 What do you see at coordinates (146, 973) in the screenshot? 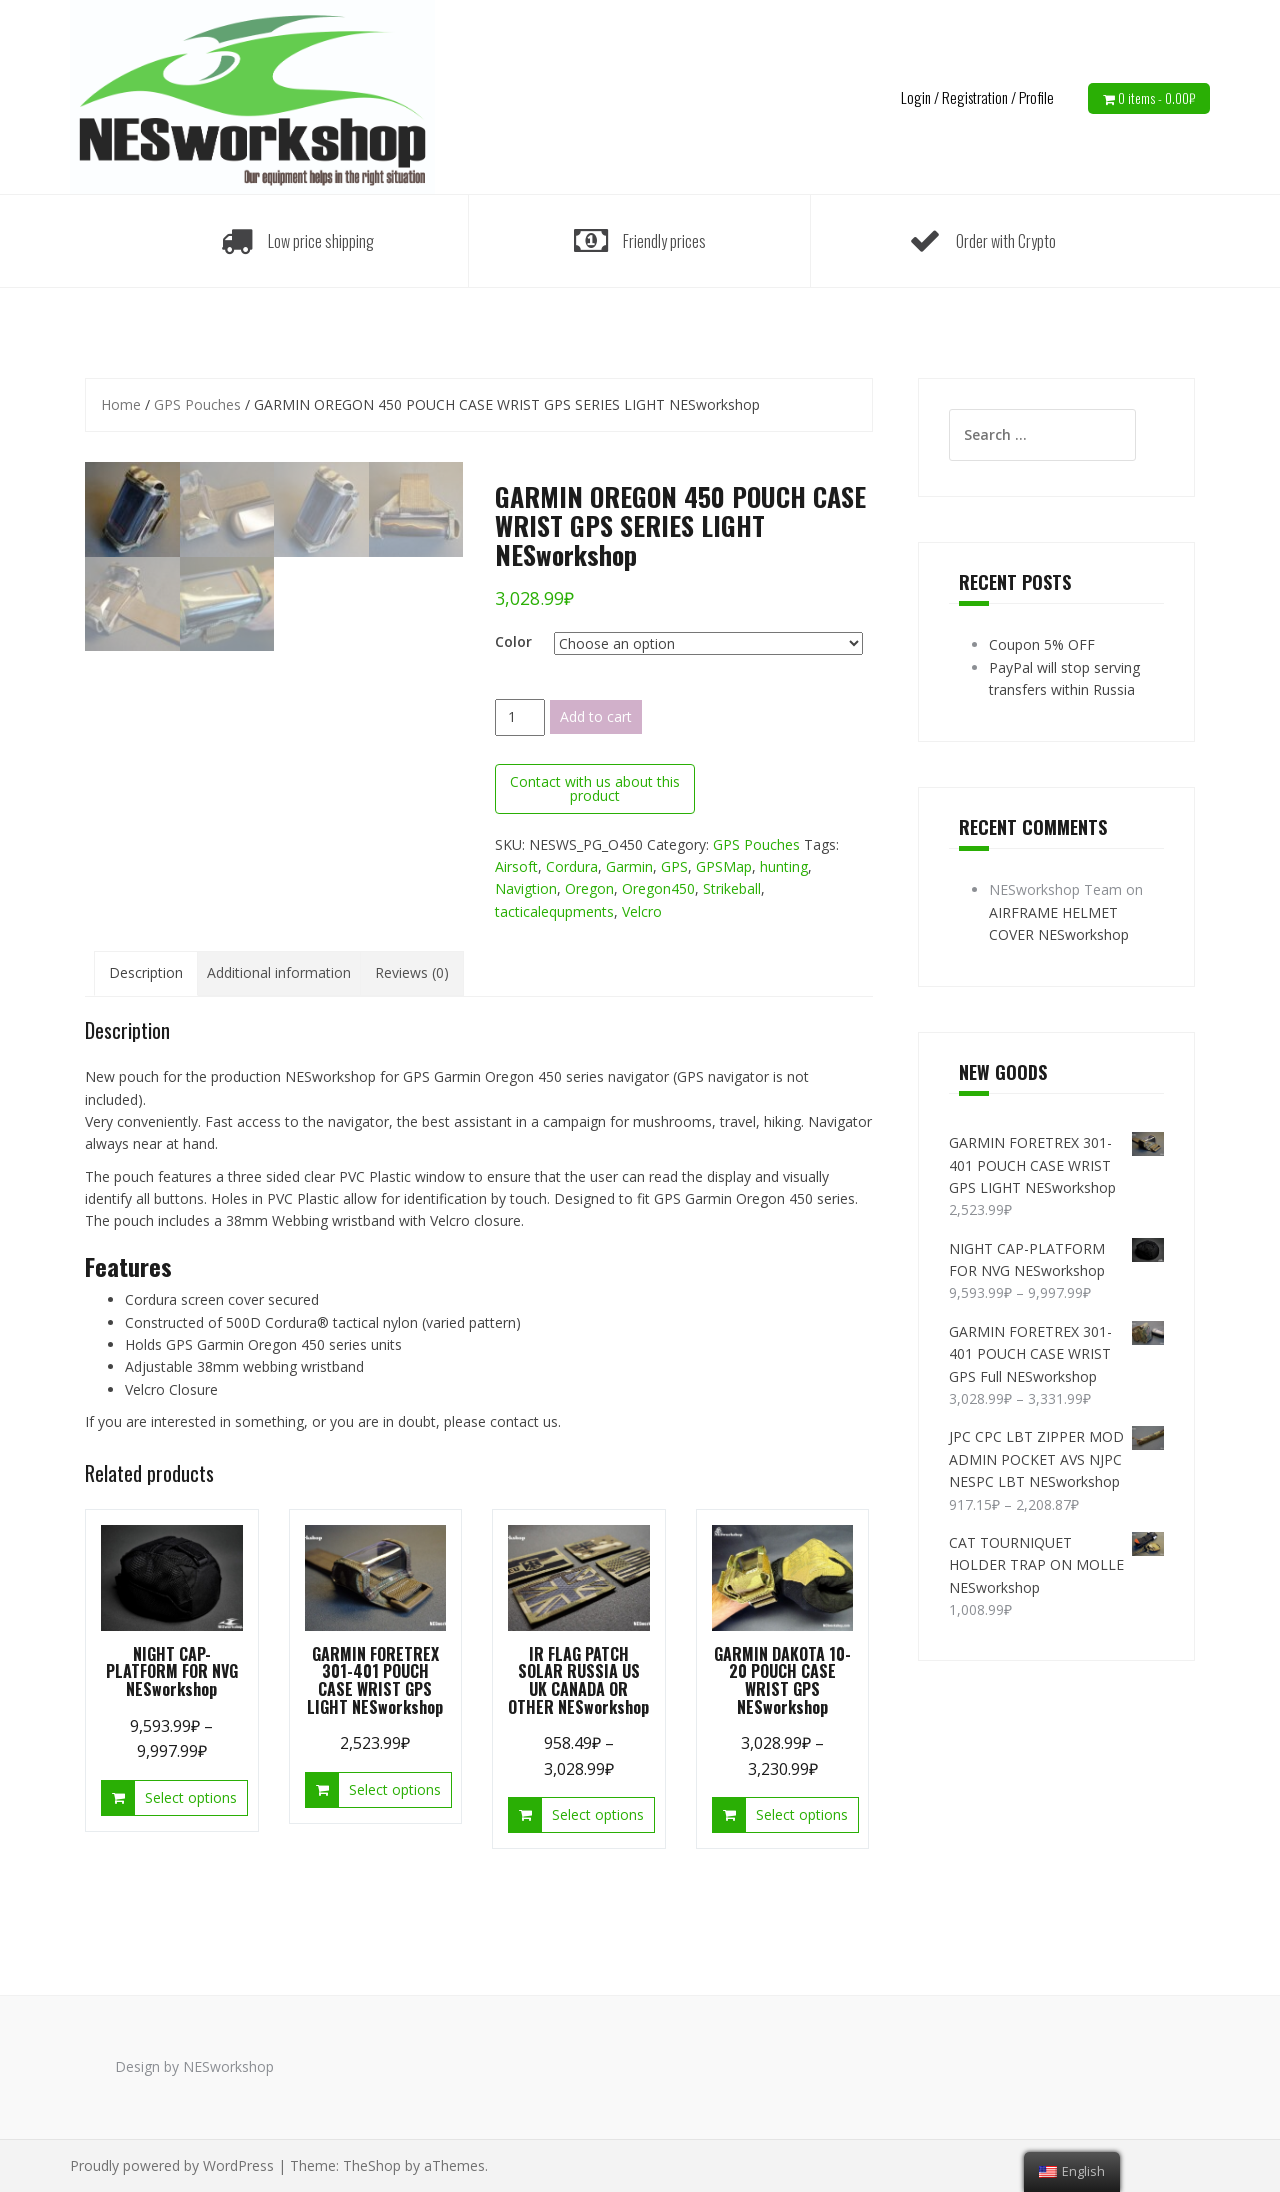
I see `[tab]` at bounding box center [146, 973].